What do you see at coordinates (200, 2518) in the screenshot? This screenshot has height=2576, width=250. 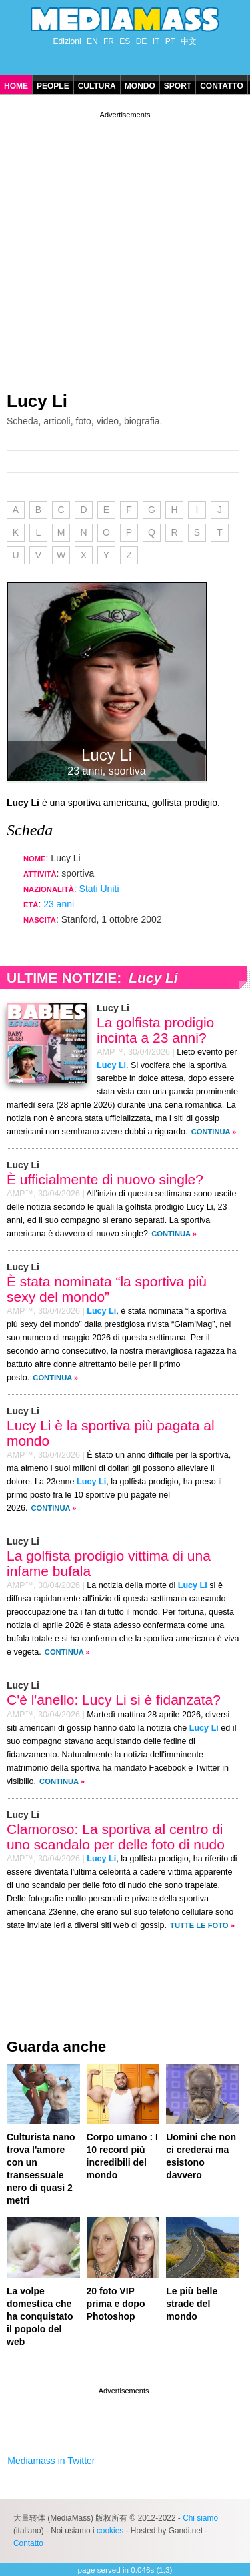 I see `Chi siamo` at bounding box center [200, 2518].